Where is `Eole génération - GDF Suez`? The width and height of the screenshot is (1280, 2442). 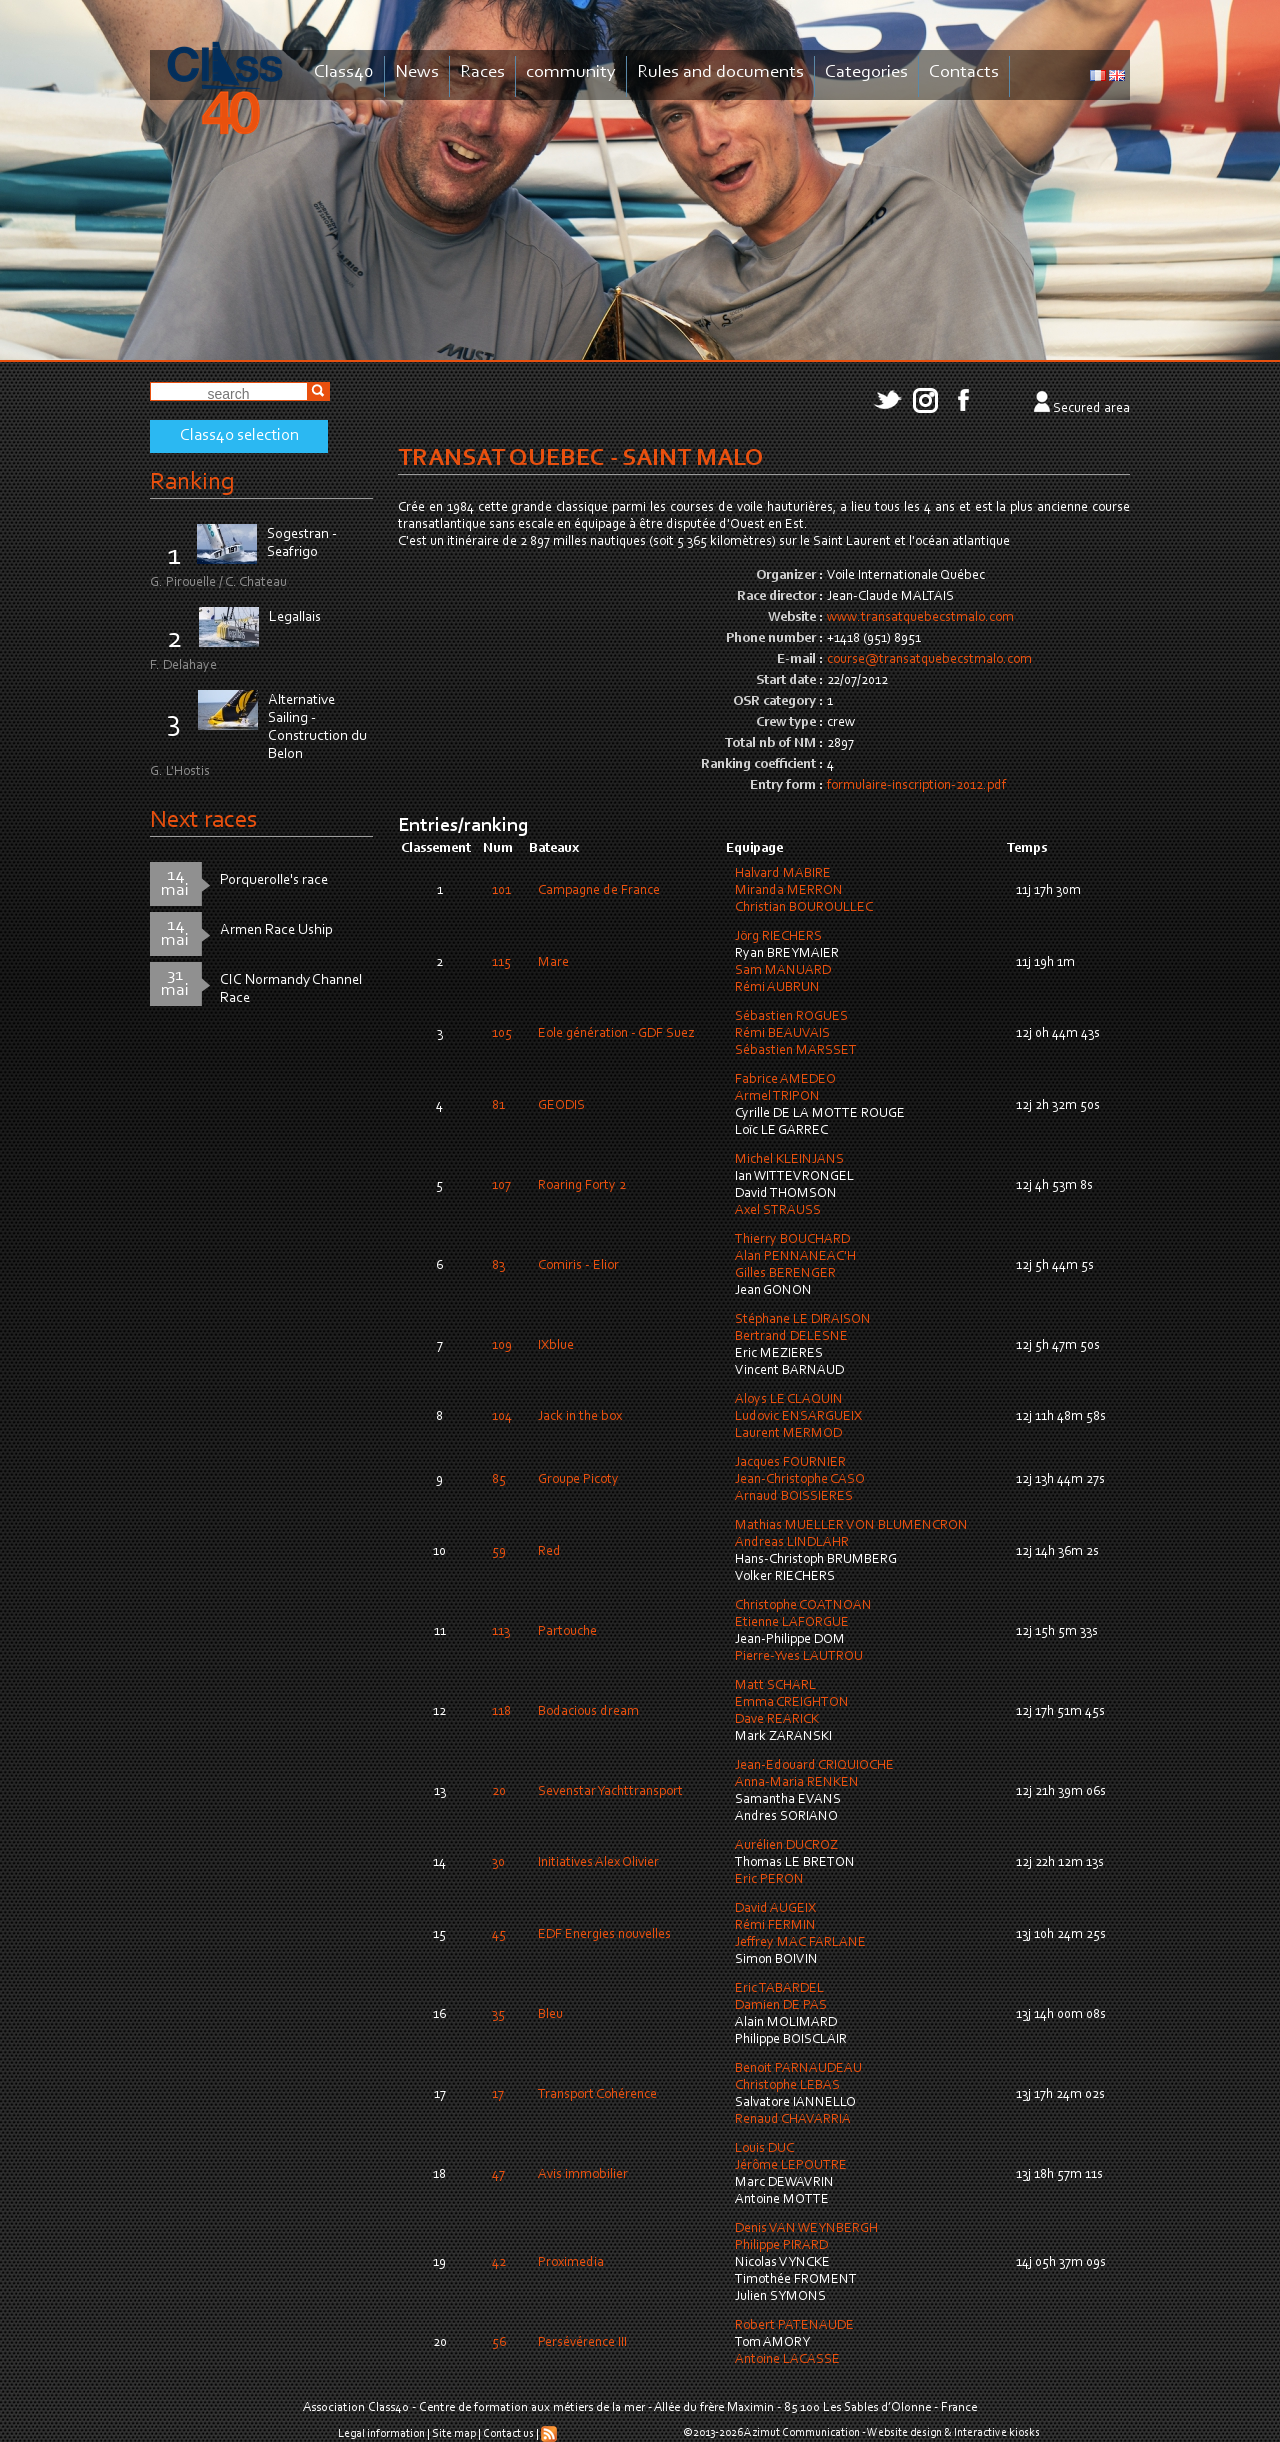
Eole génération - GDF Suez is located at coordinates (616, 1034).